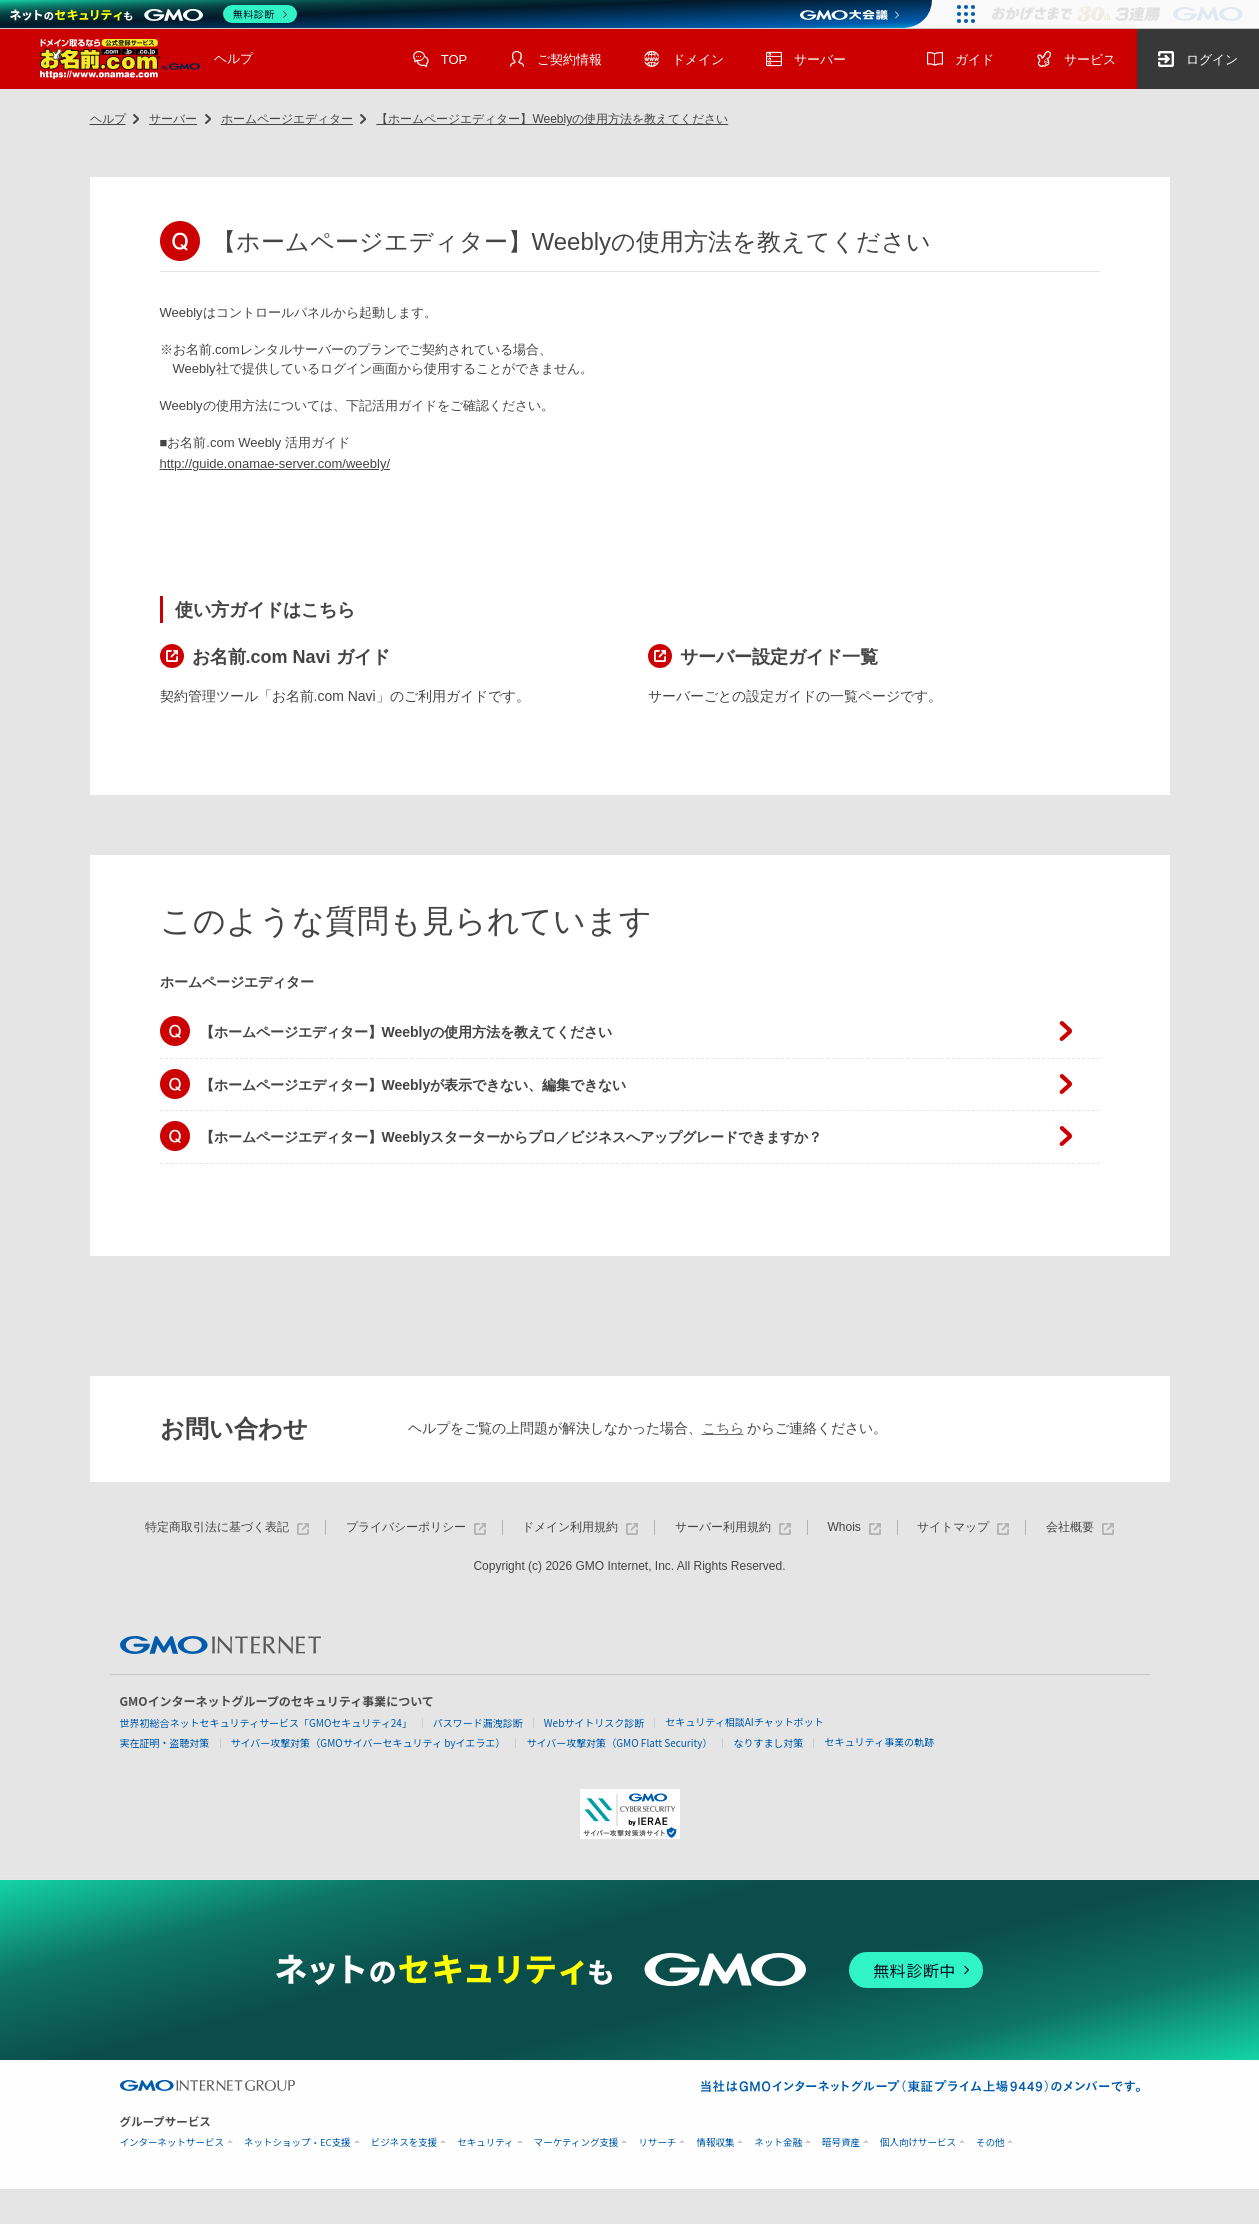 This screenshot has width=1259, height=2224. I want to click on なりすまし対策, so click(768, 1742).